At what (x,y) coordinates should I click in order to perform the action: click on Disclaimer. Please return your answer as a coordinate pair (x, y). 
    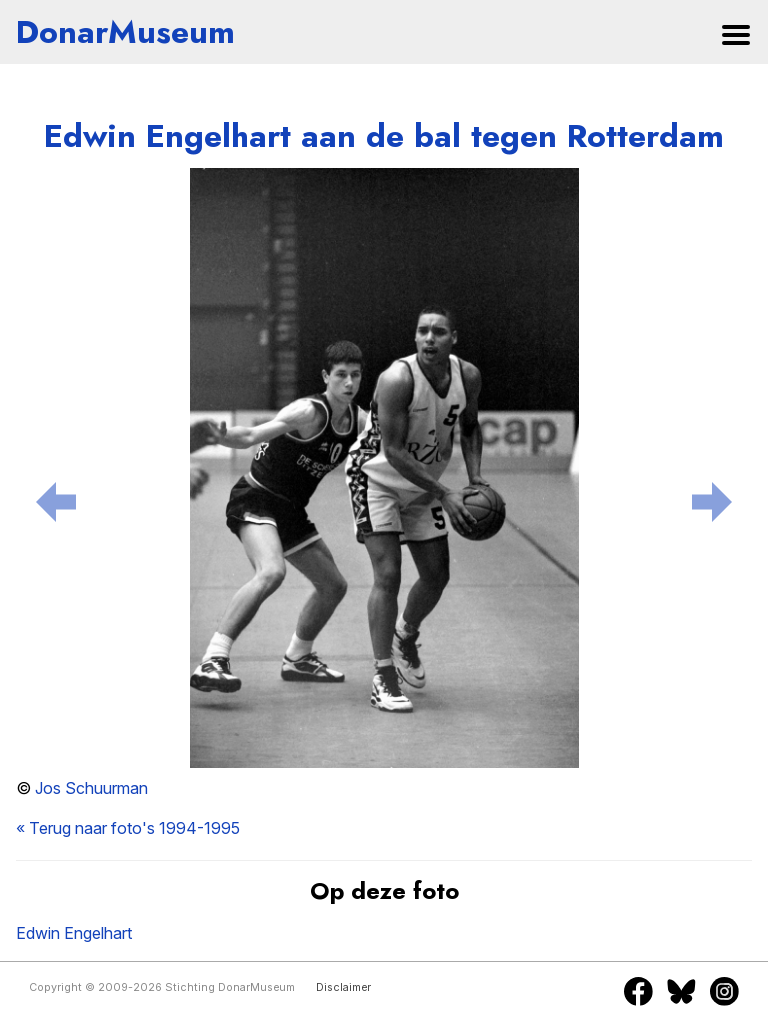
    Looking at the image, I should click on (343, 987).